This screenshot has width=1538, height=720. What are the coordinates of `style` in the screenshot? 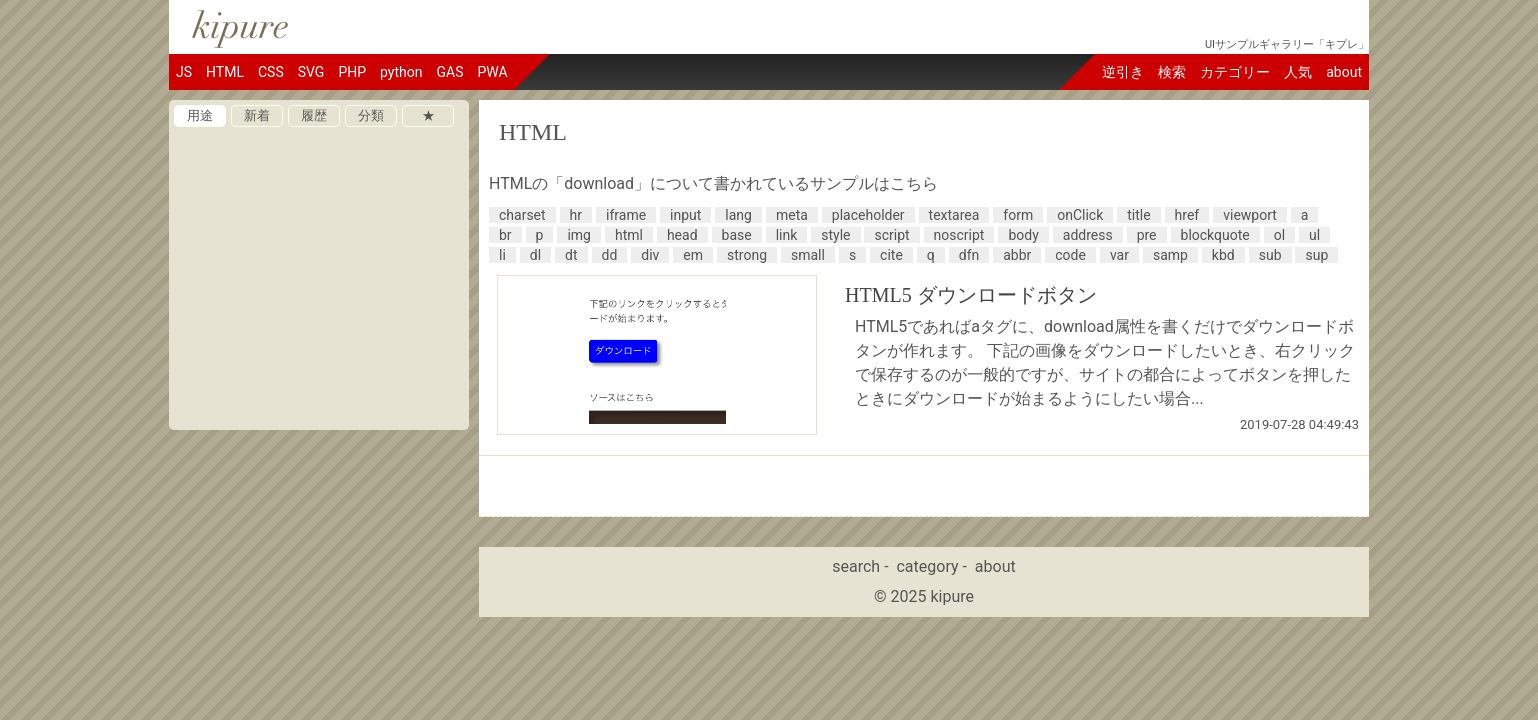 It's located at (835, 235).